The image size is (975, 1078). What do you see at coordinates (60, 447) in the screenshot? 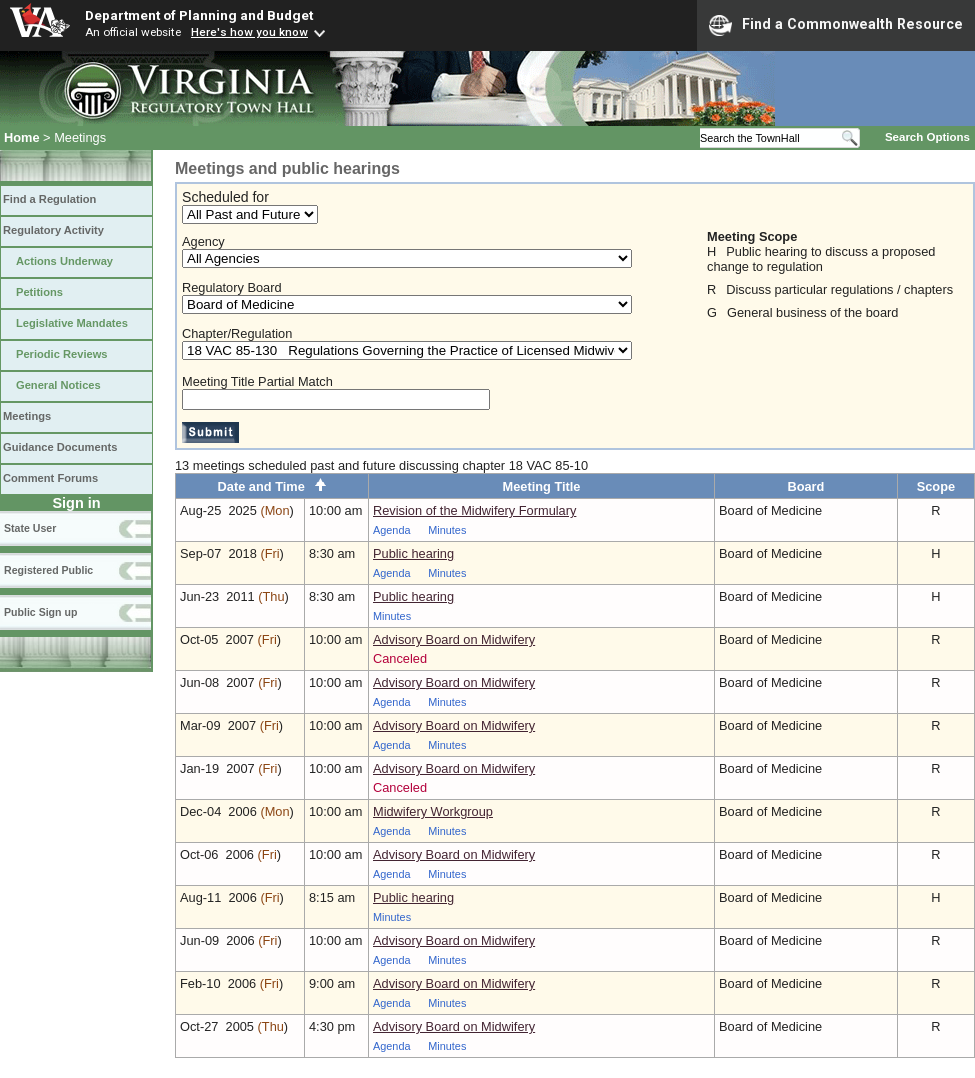
I see `Guidance Documents` at bounding box center [60, 447].